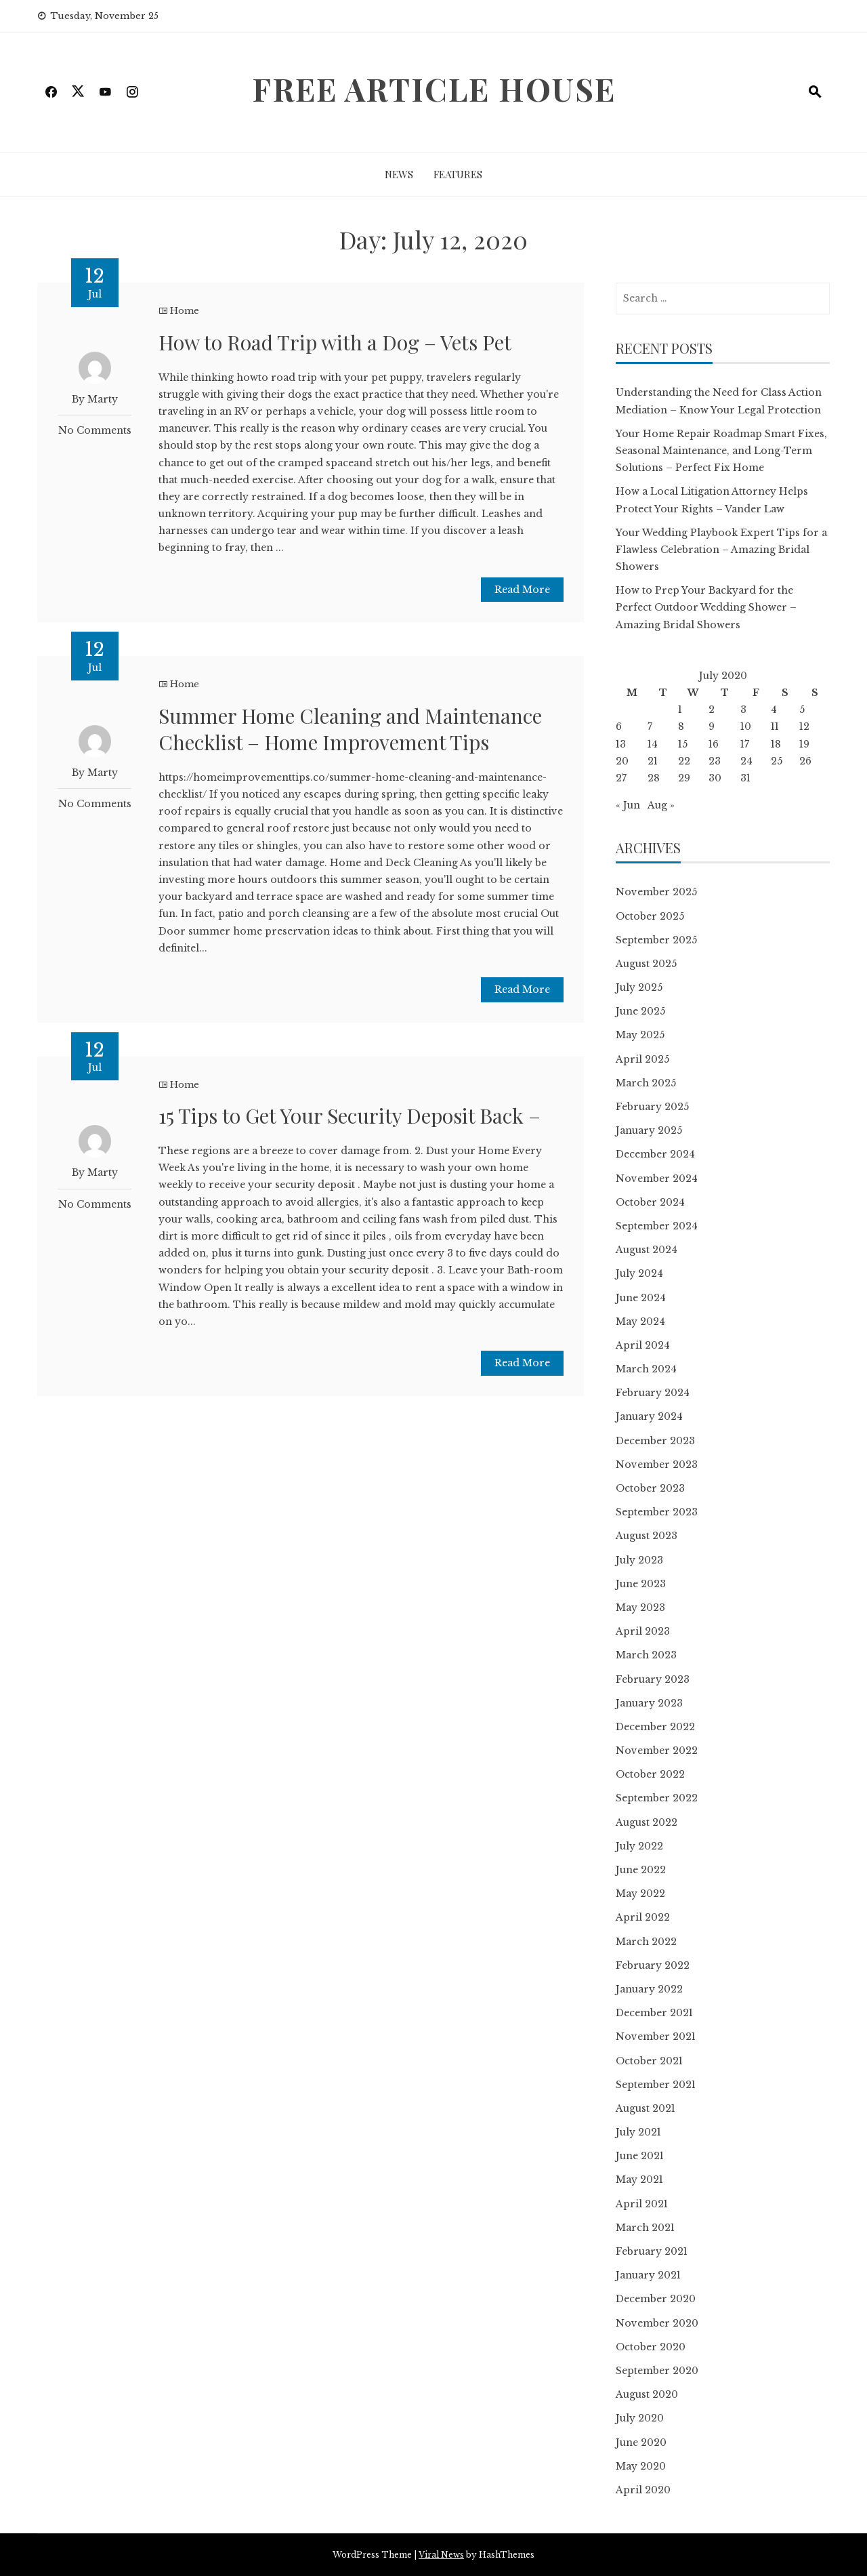  I want to click on December 2024, so click(655, 1154).